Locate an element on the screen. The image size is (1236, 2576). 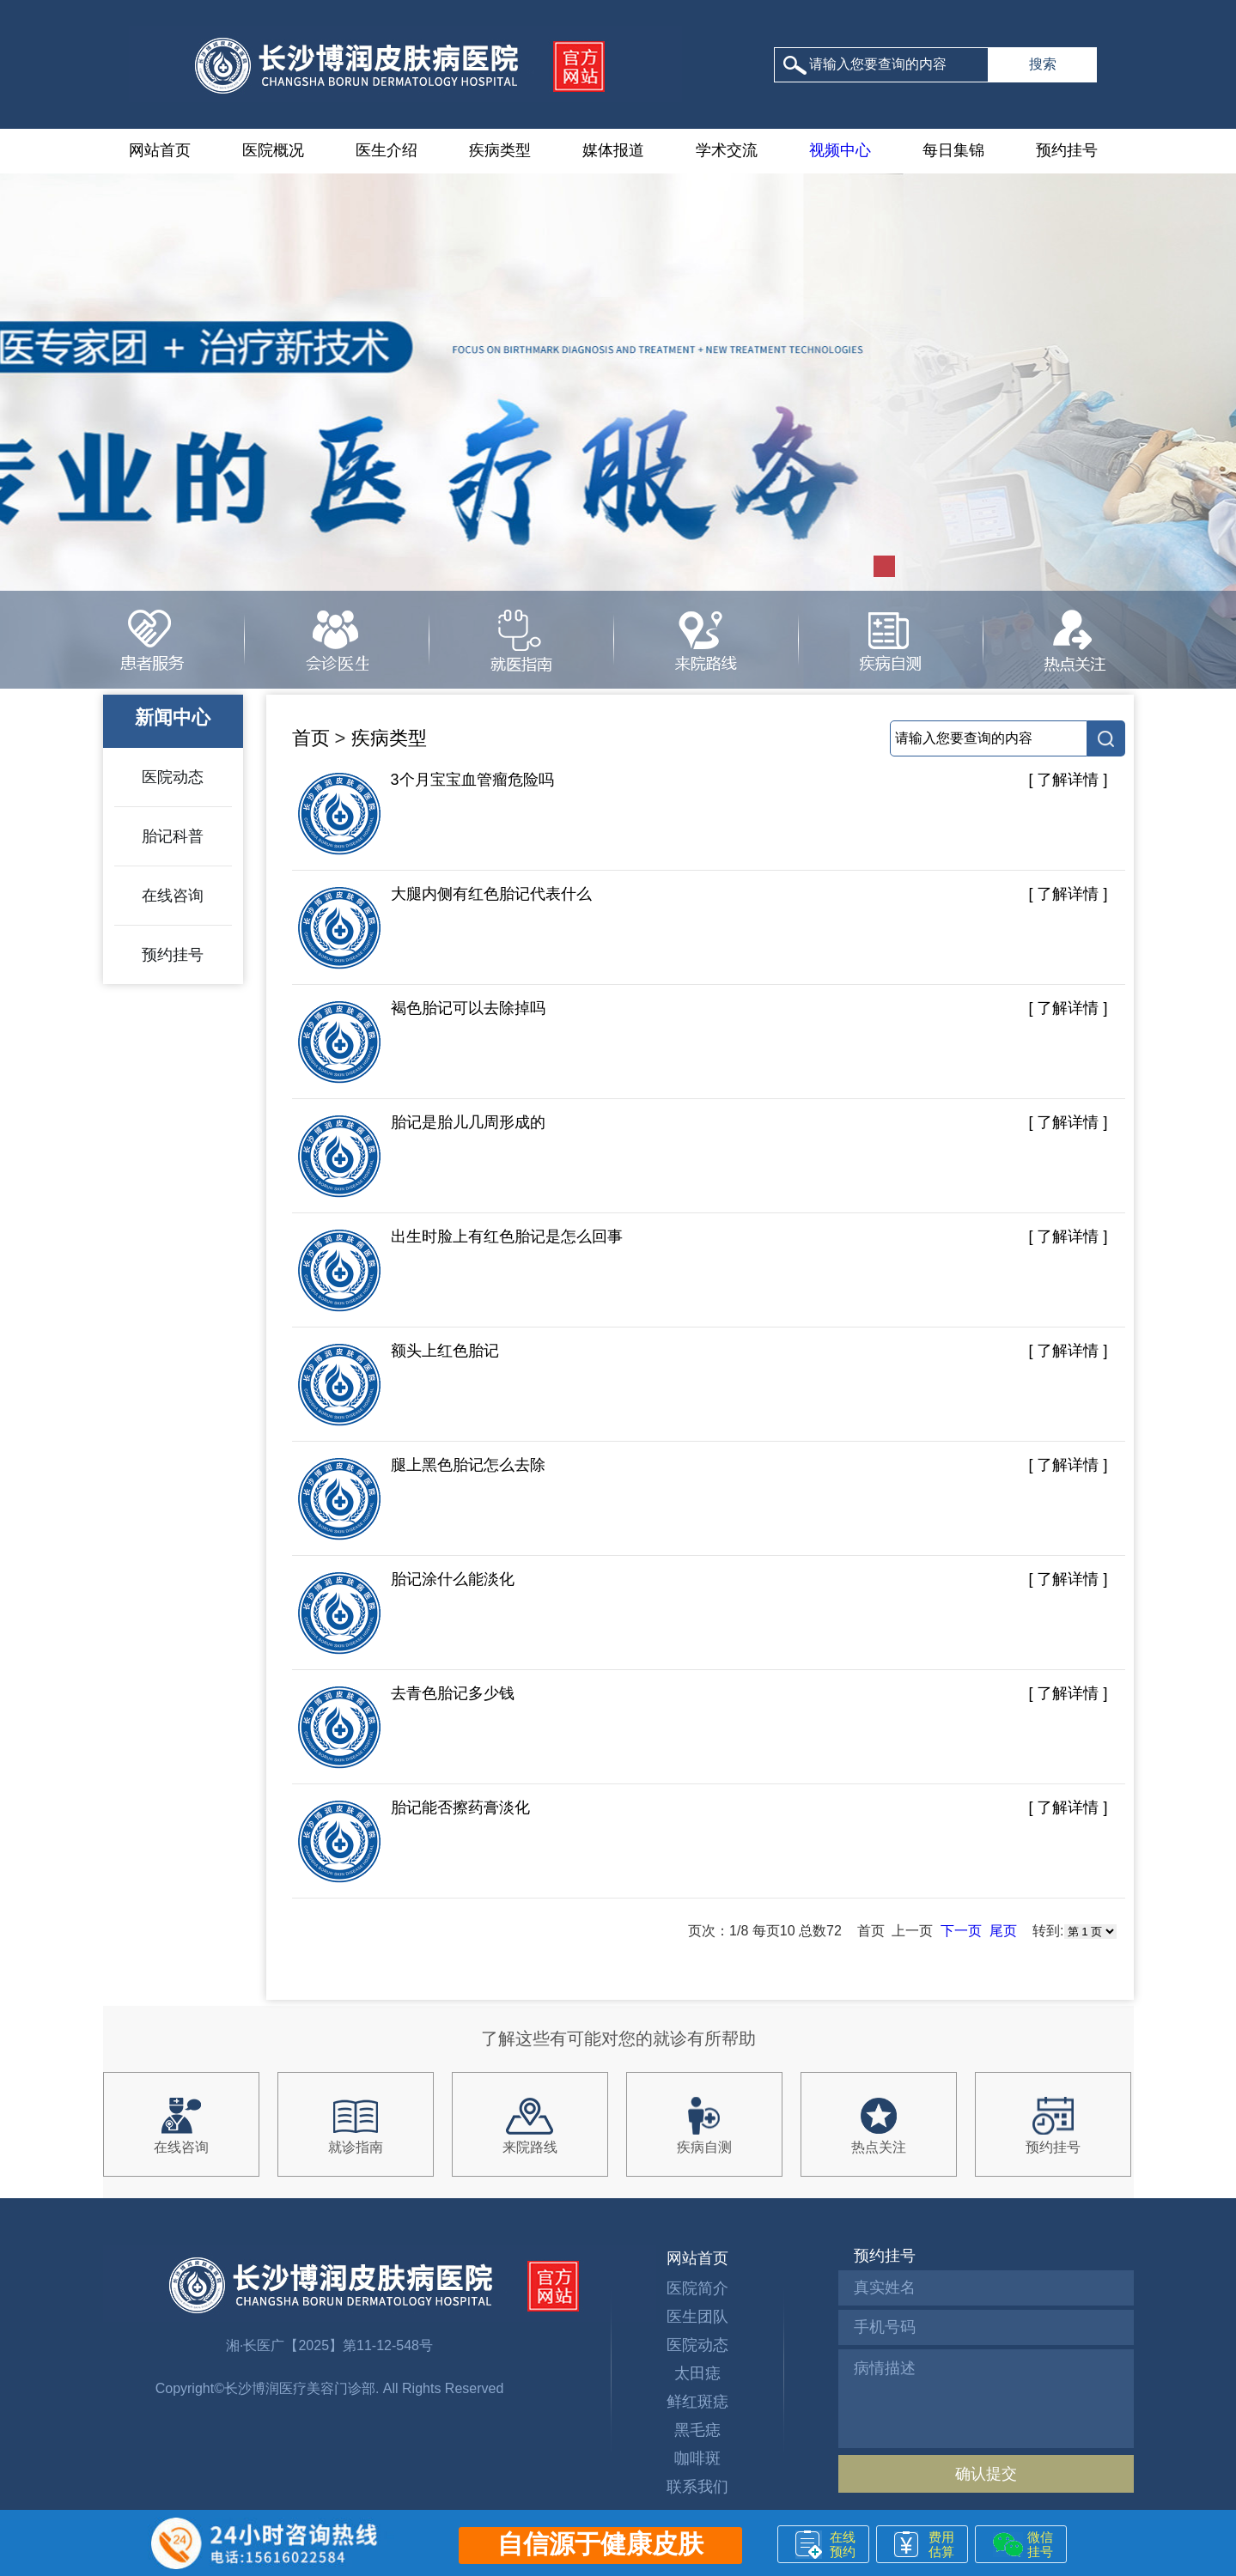
黑毛痣 is located at coordinates (697, 2430).